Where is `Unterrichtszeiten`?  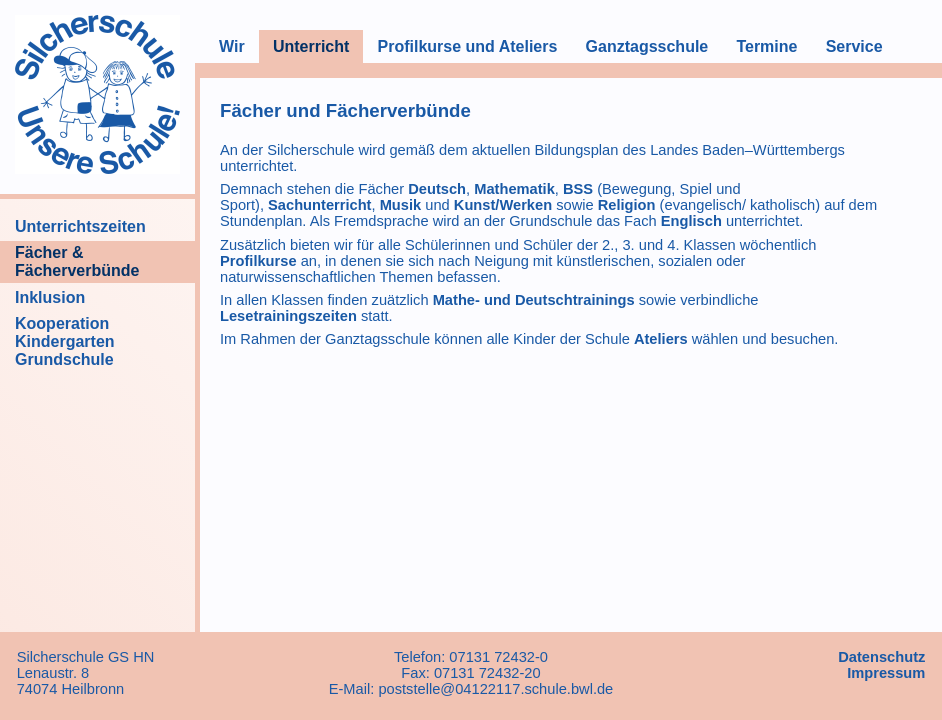 Unterrichtszeiten is located at coordinates (80, 226).